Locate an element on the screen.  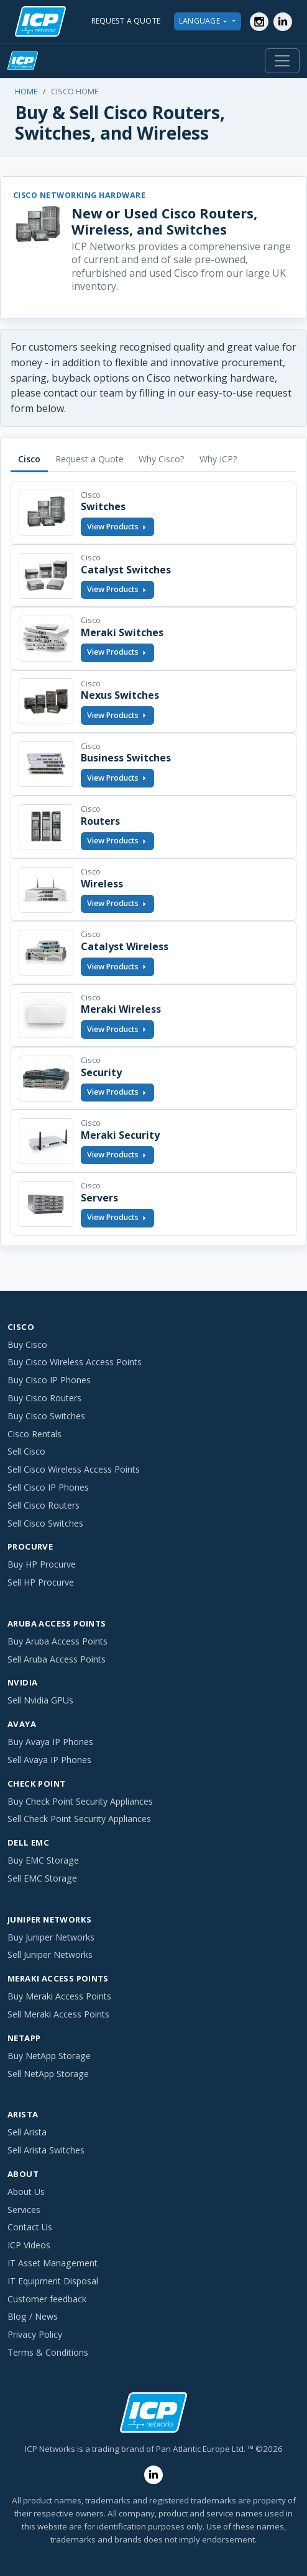
Buy Avaya IP Phones is located at coordinates (50, 1742).